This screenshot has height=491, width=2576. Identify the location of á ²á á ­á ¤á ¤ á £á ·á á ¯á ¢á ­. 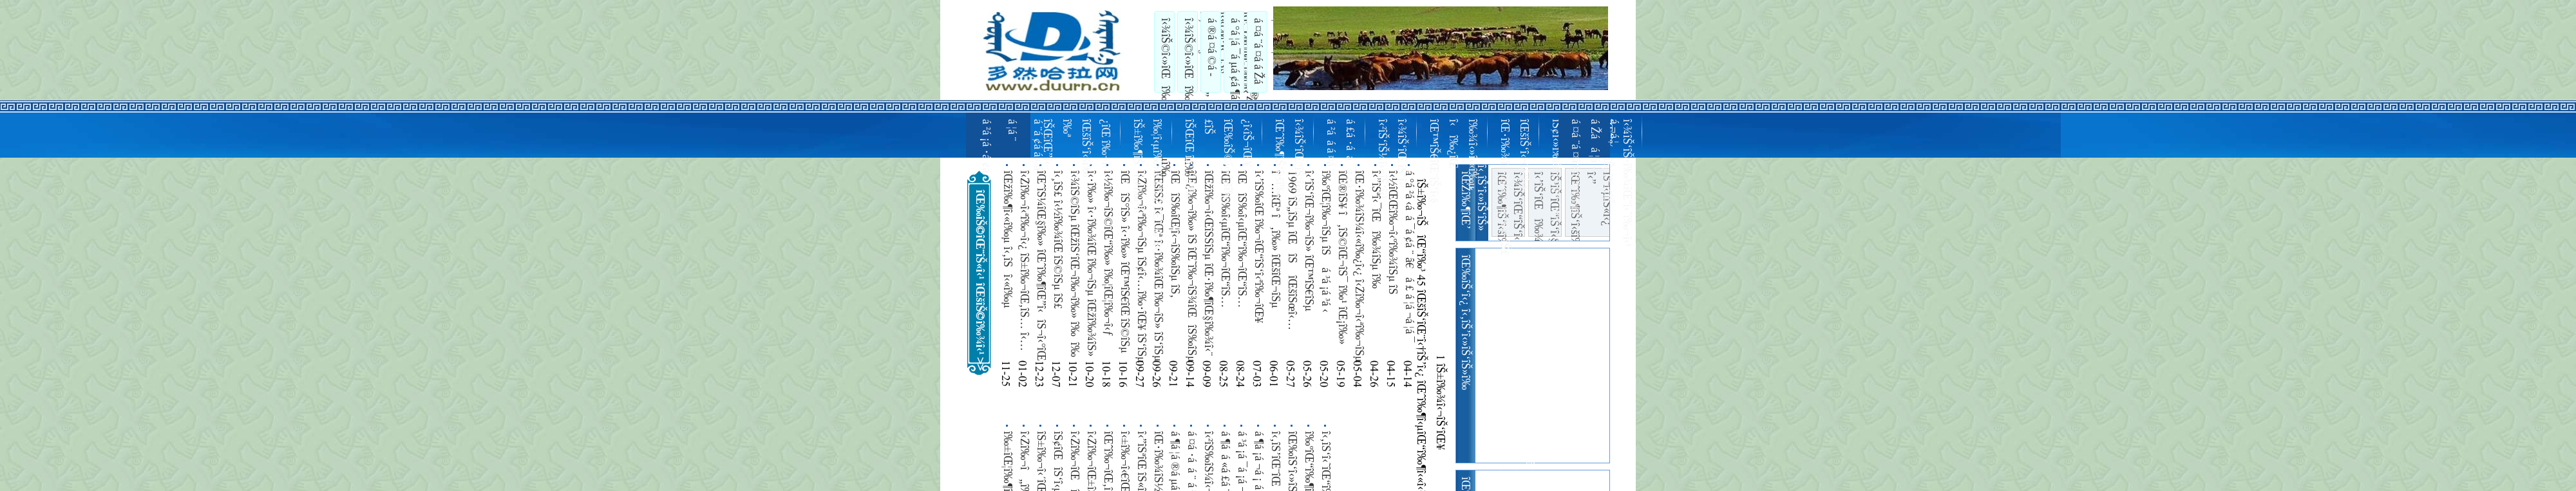
(1339, 154).